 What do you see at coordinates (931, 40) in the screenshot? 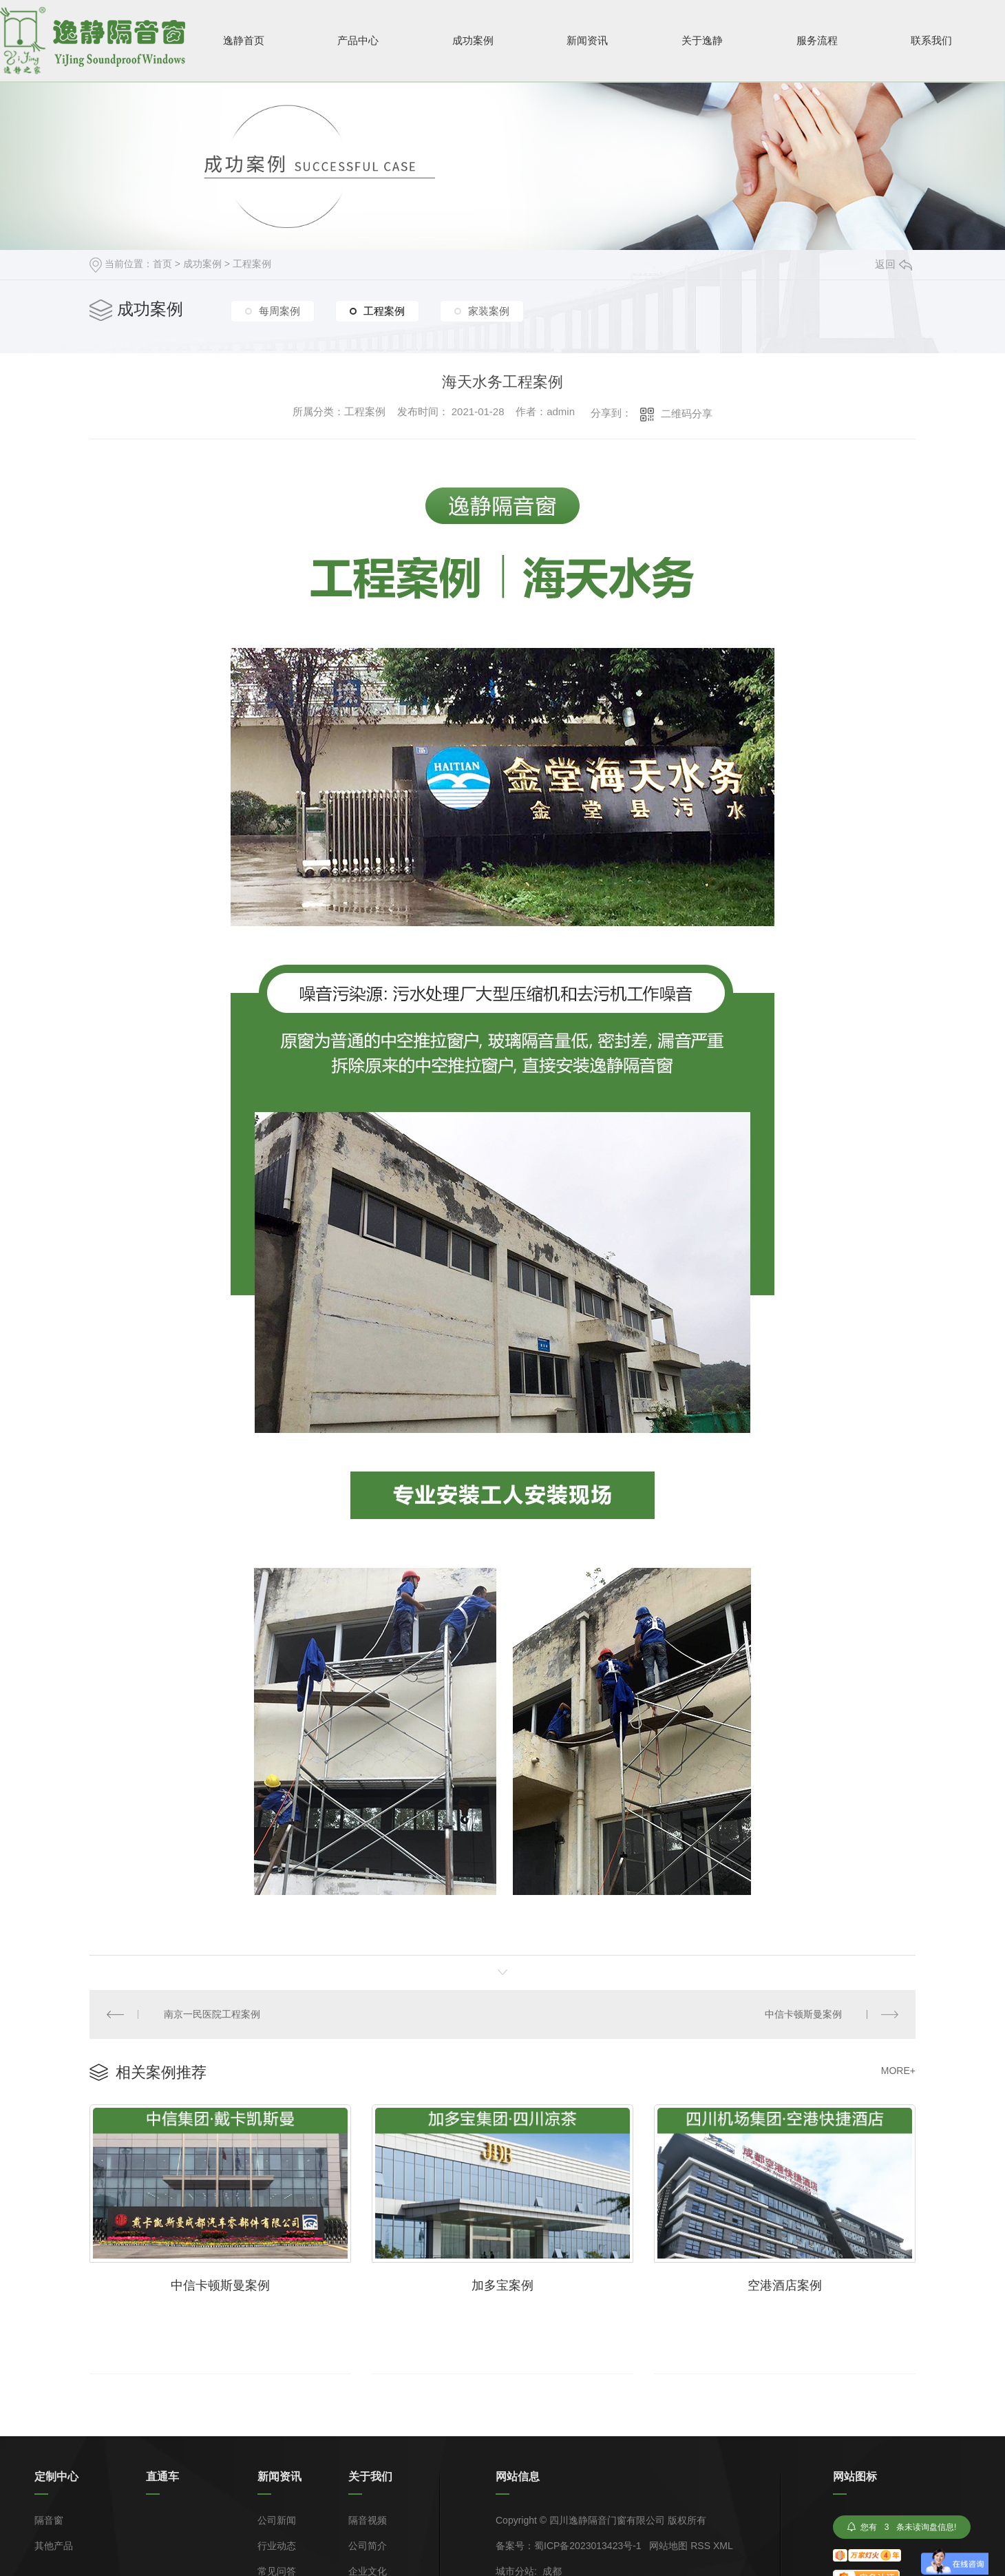
I see `联系我们` at bounding box center [931, 40].